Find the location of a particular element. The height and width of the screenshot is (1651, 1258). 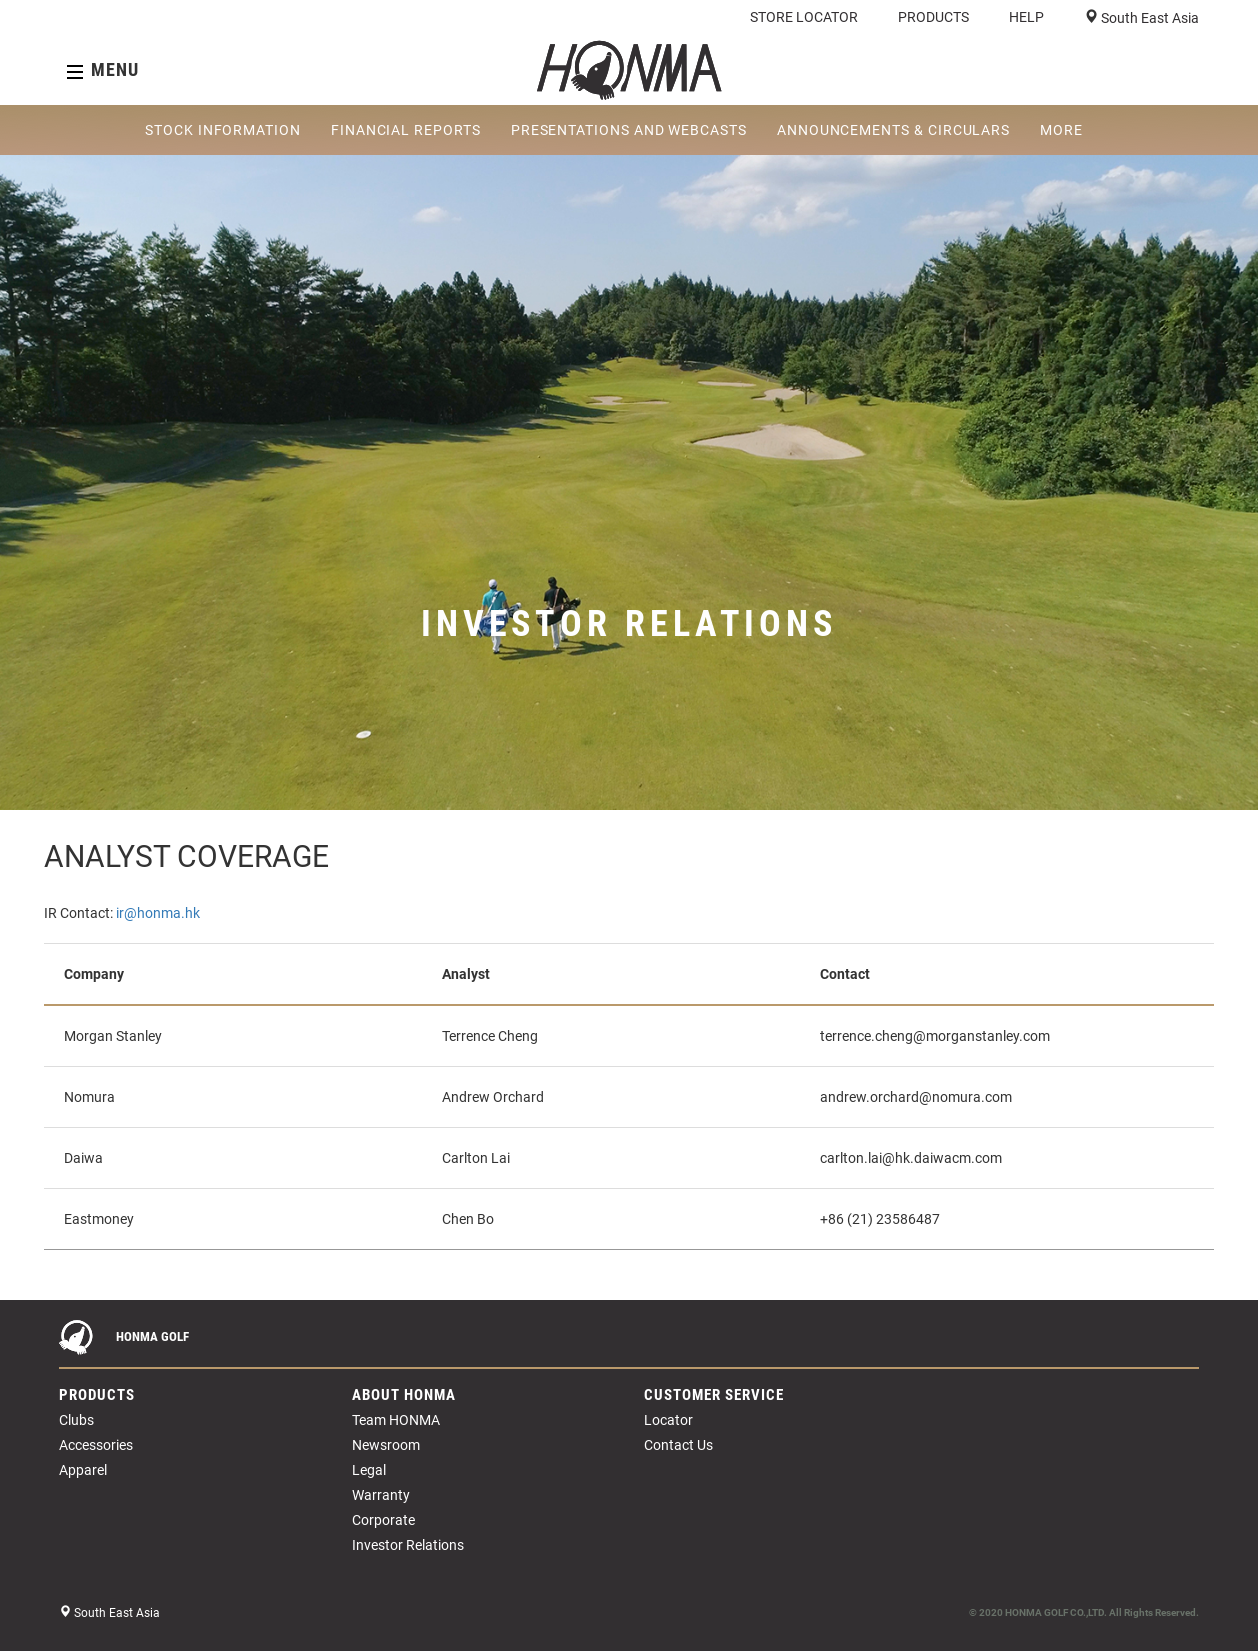

PRODUCTS is located at coordinates (933, 17).